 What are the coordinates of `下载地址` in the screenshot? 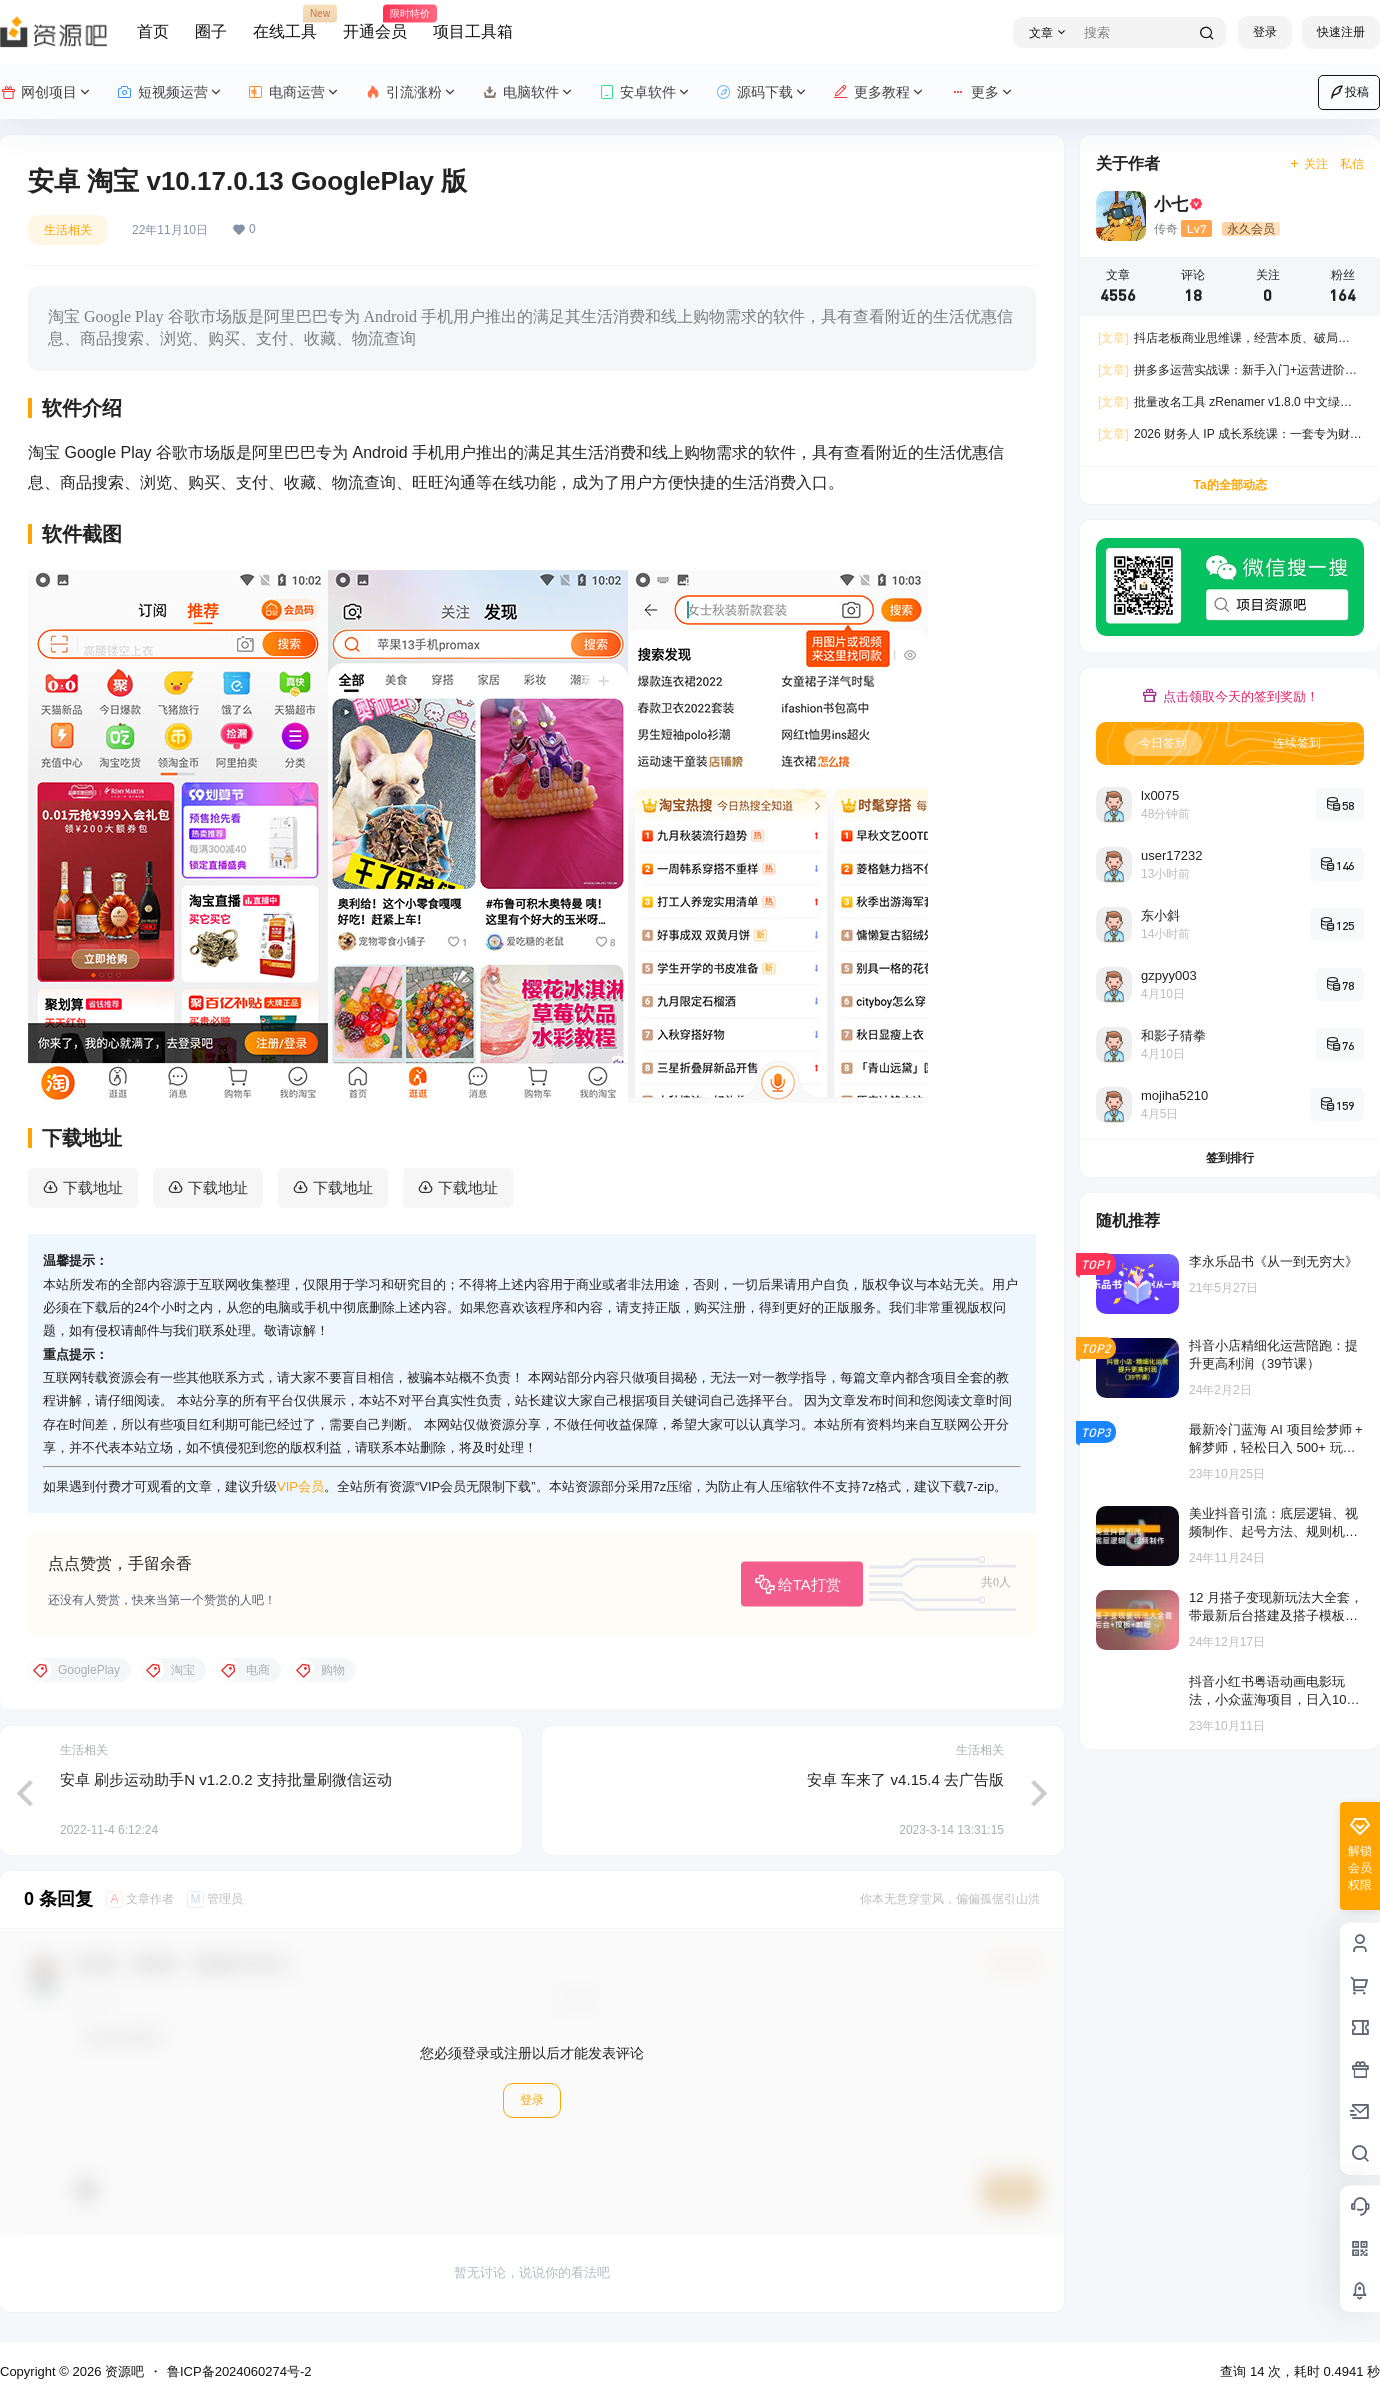 It's located at (93, 1187).